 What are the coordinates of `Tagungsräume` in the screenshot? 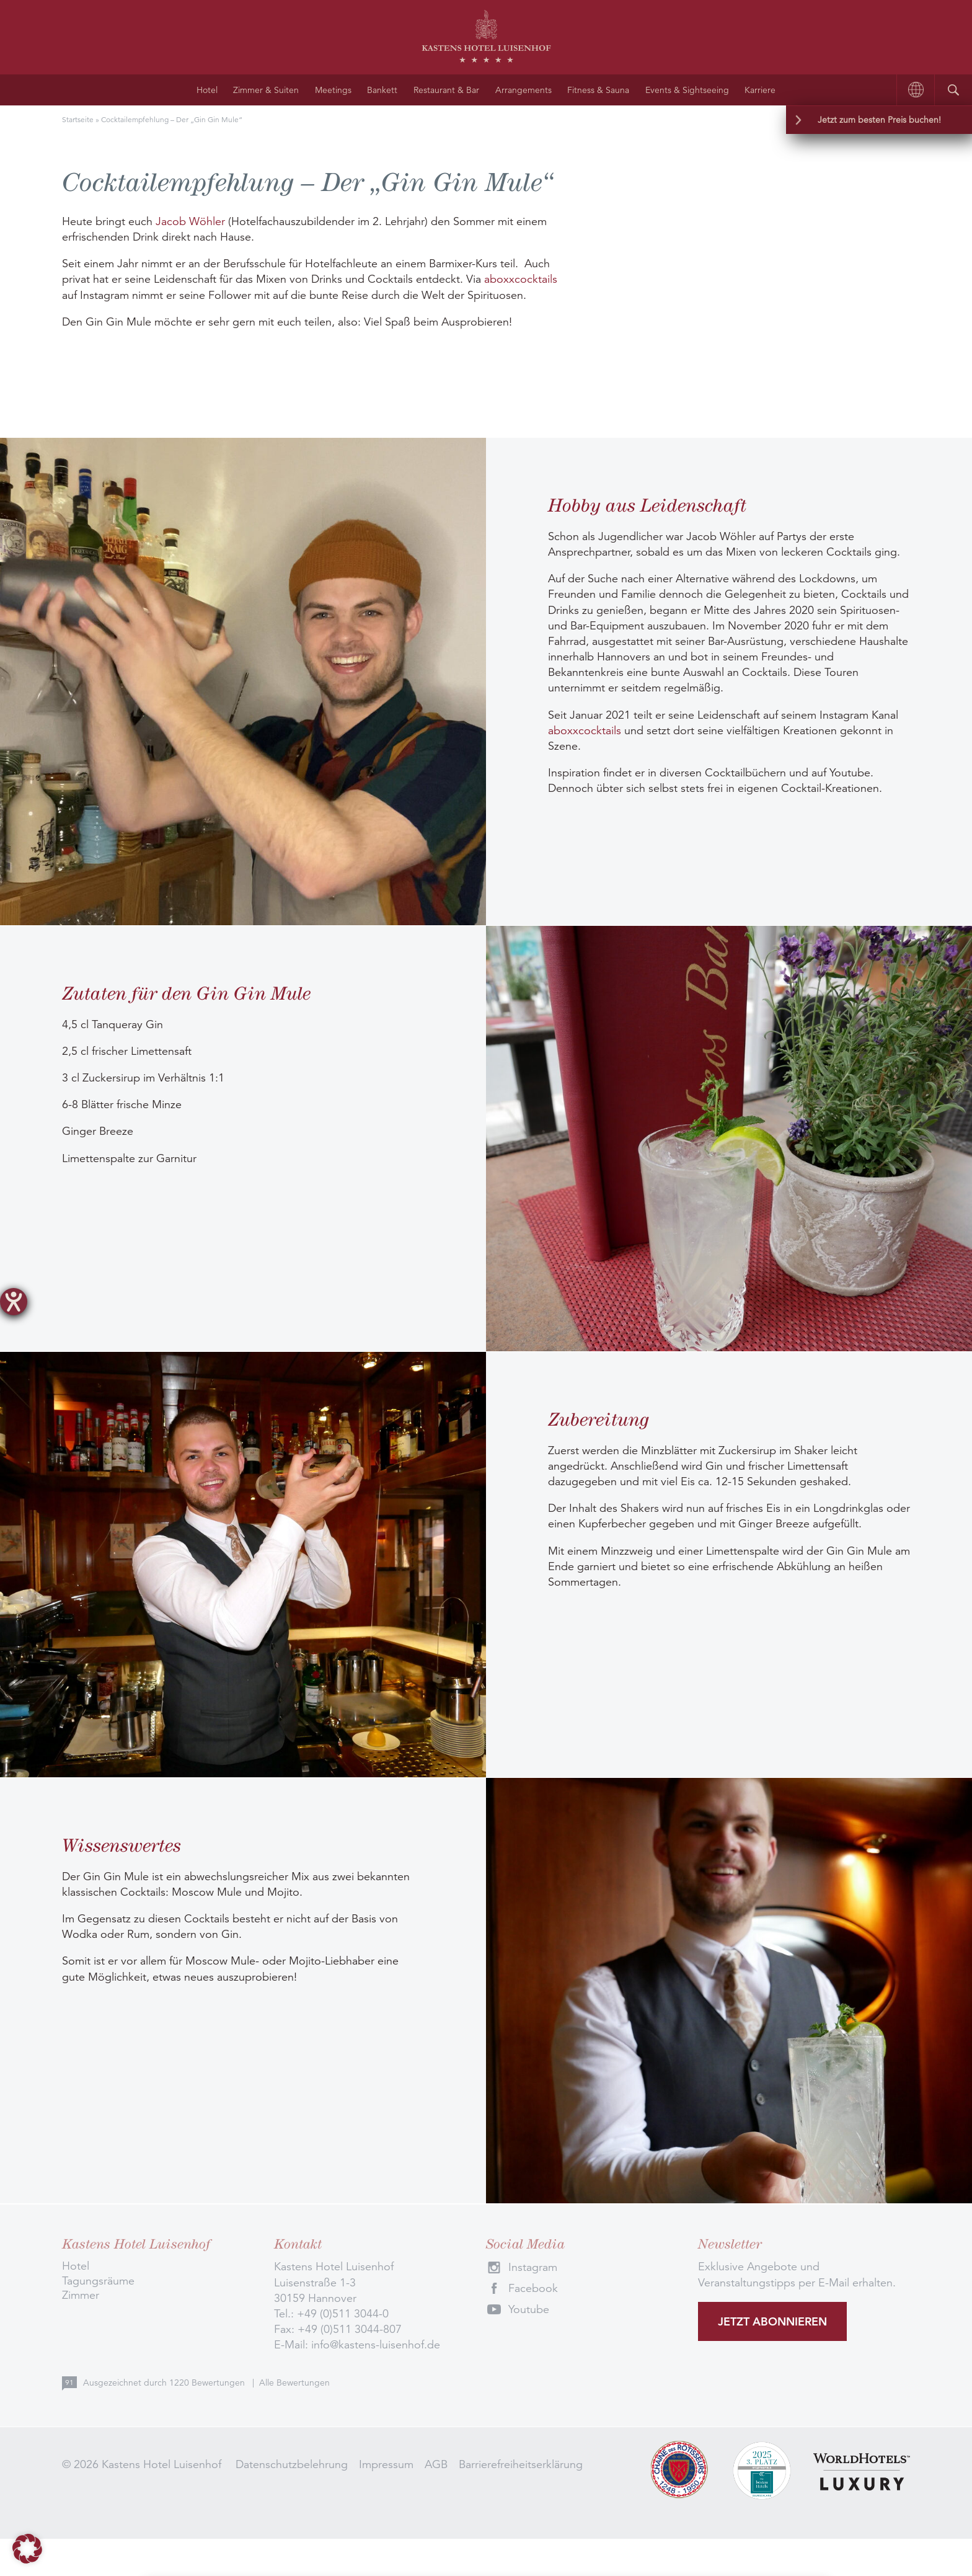 It's located at (98, 2281).